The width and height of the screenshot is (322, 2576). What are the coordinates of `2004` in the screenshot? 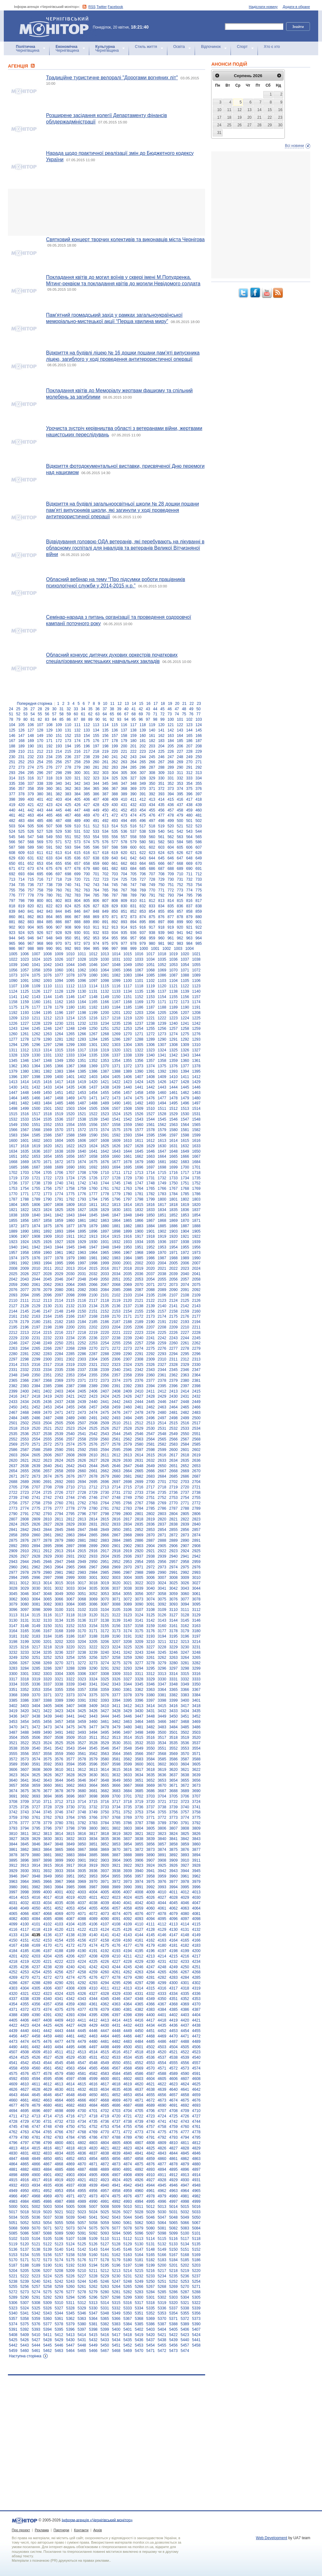 It's located at (162, 1263).